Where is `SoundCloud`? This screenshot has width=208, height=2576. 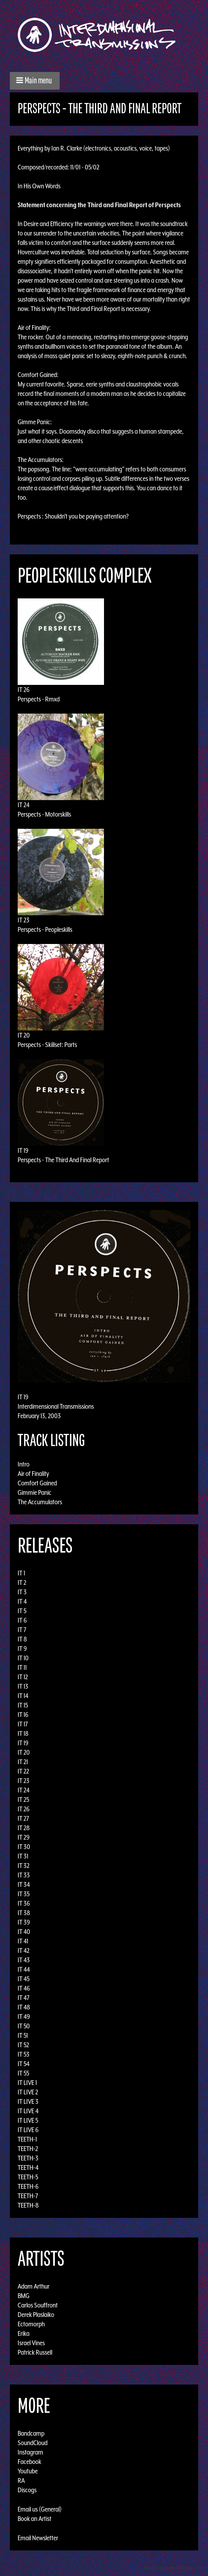 SoundCloud is located at coordinates (32, 2443).